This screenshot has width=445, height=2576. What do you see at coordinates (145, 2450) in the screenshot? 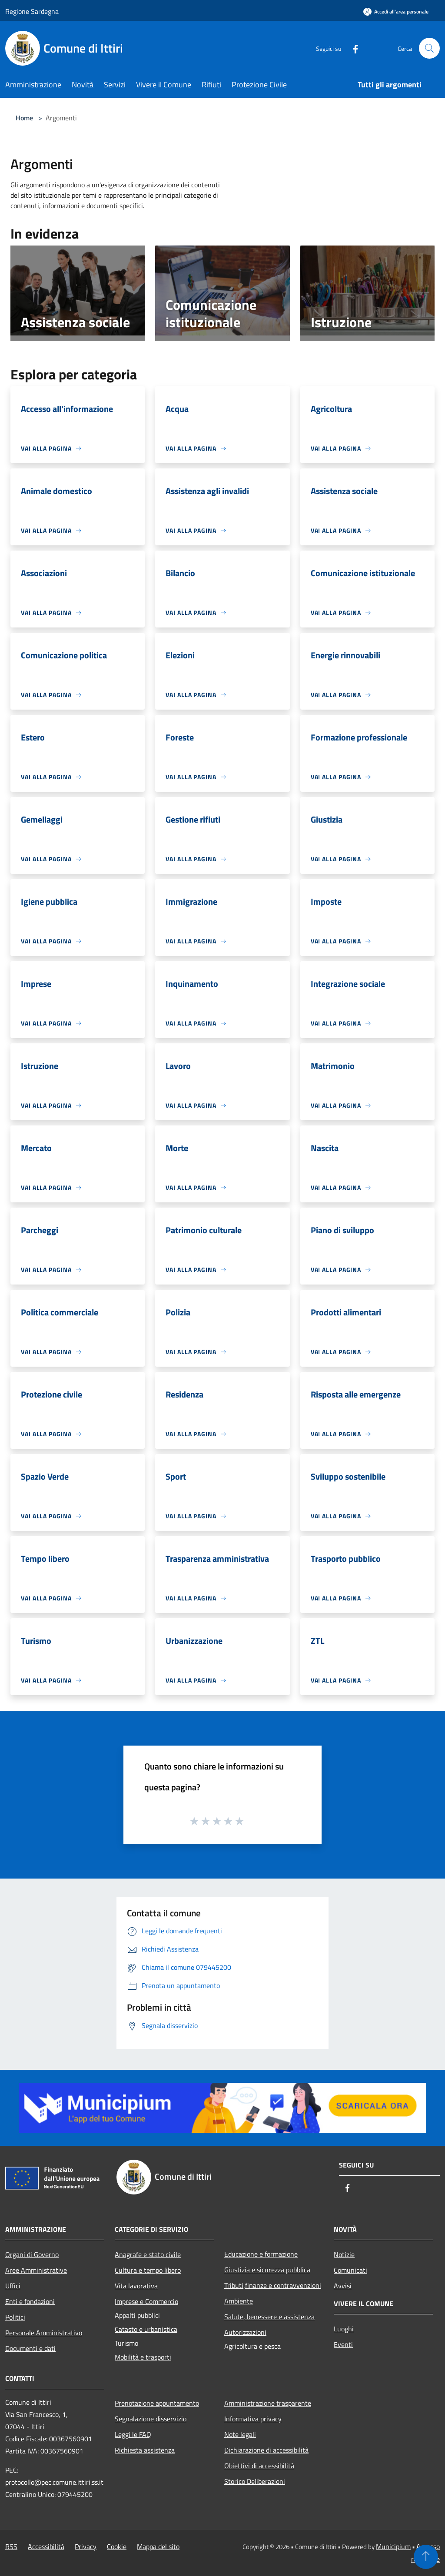
I see `Richiesta assistenza` at bounding box center [145, 2450].